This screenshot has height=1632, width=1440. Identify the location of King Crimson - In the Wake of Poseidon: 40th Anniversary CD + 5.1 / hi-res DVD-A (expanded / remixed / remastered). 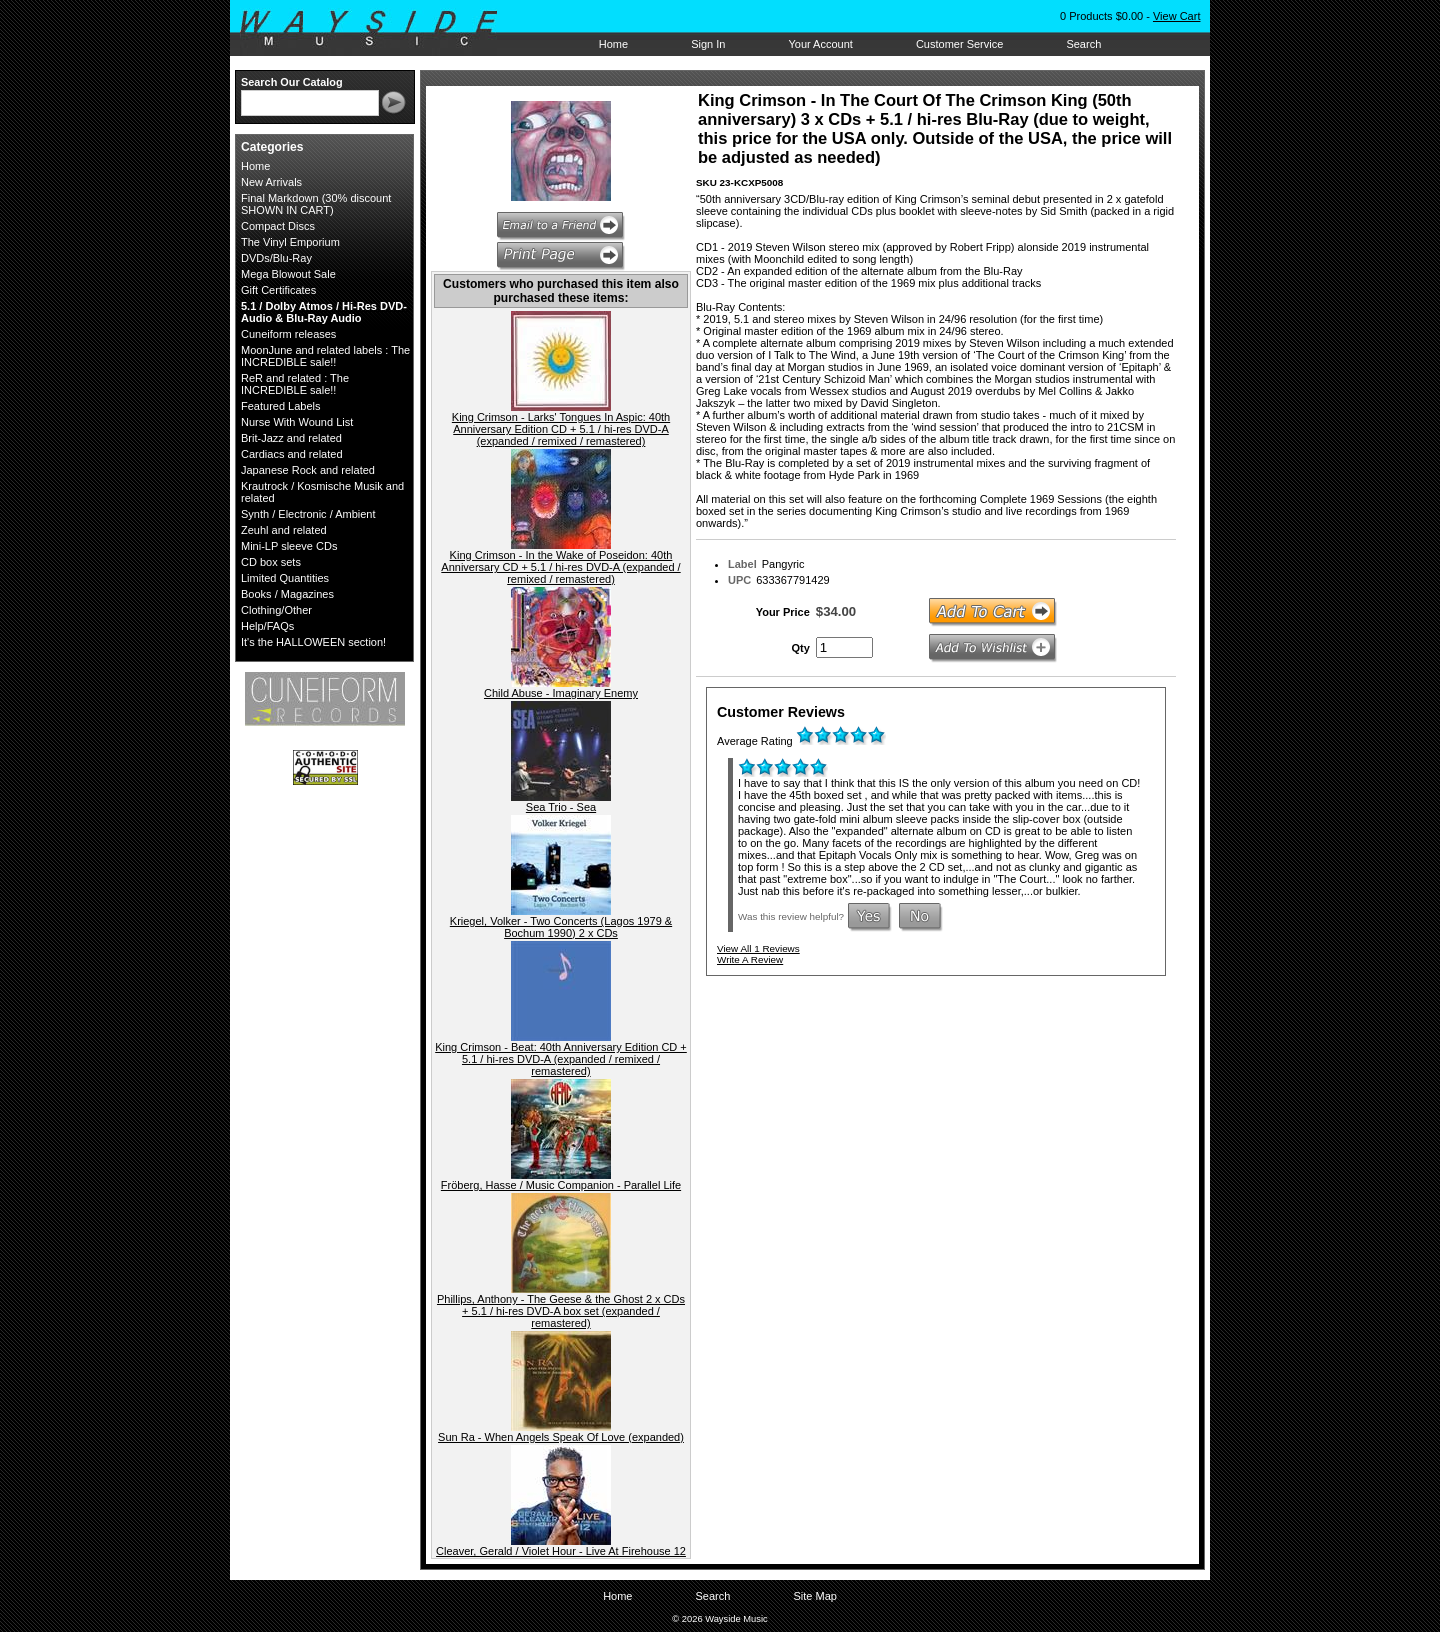
(560, 567).